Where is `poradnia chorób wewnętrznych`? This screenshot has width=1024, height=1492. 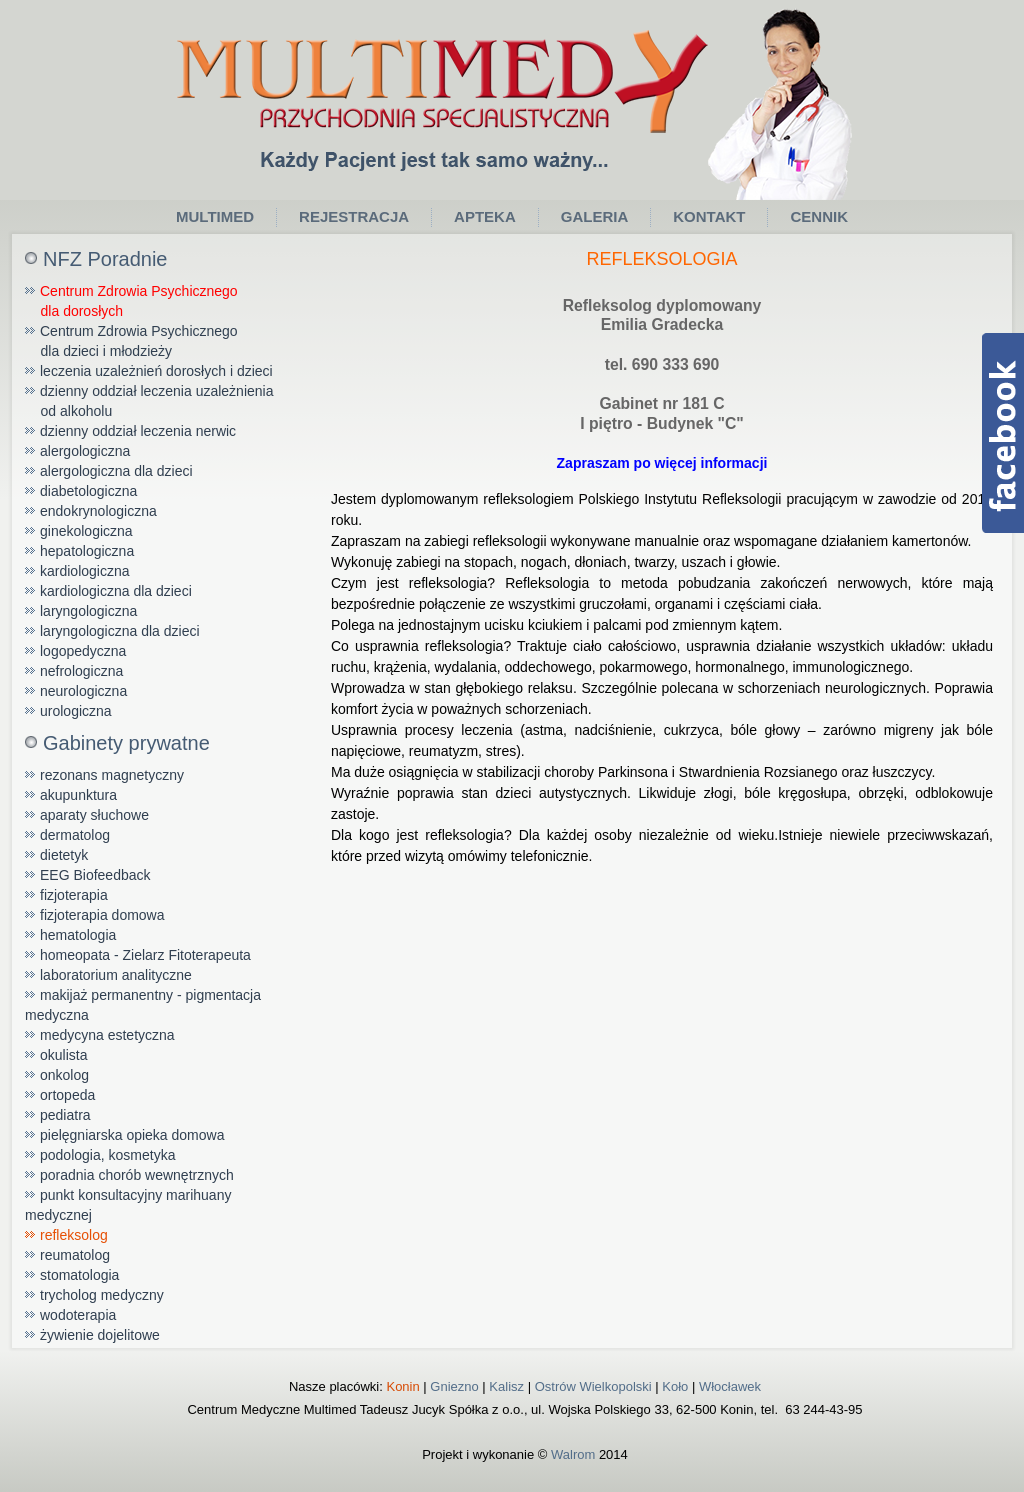
poradnia chorób wewnętrznych is located at coordinates (137, 1175).